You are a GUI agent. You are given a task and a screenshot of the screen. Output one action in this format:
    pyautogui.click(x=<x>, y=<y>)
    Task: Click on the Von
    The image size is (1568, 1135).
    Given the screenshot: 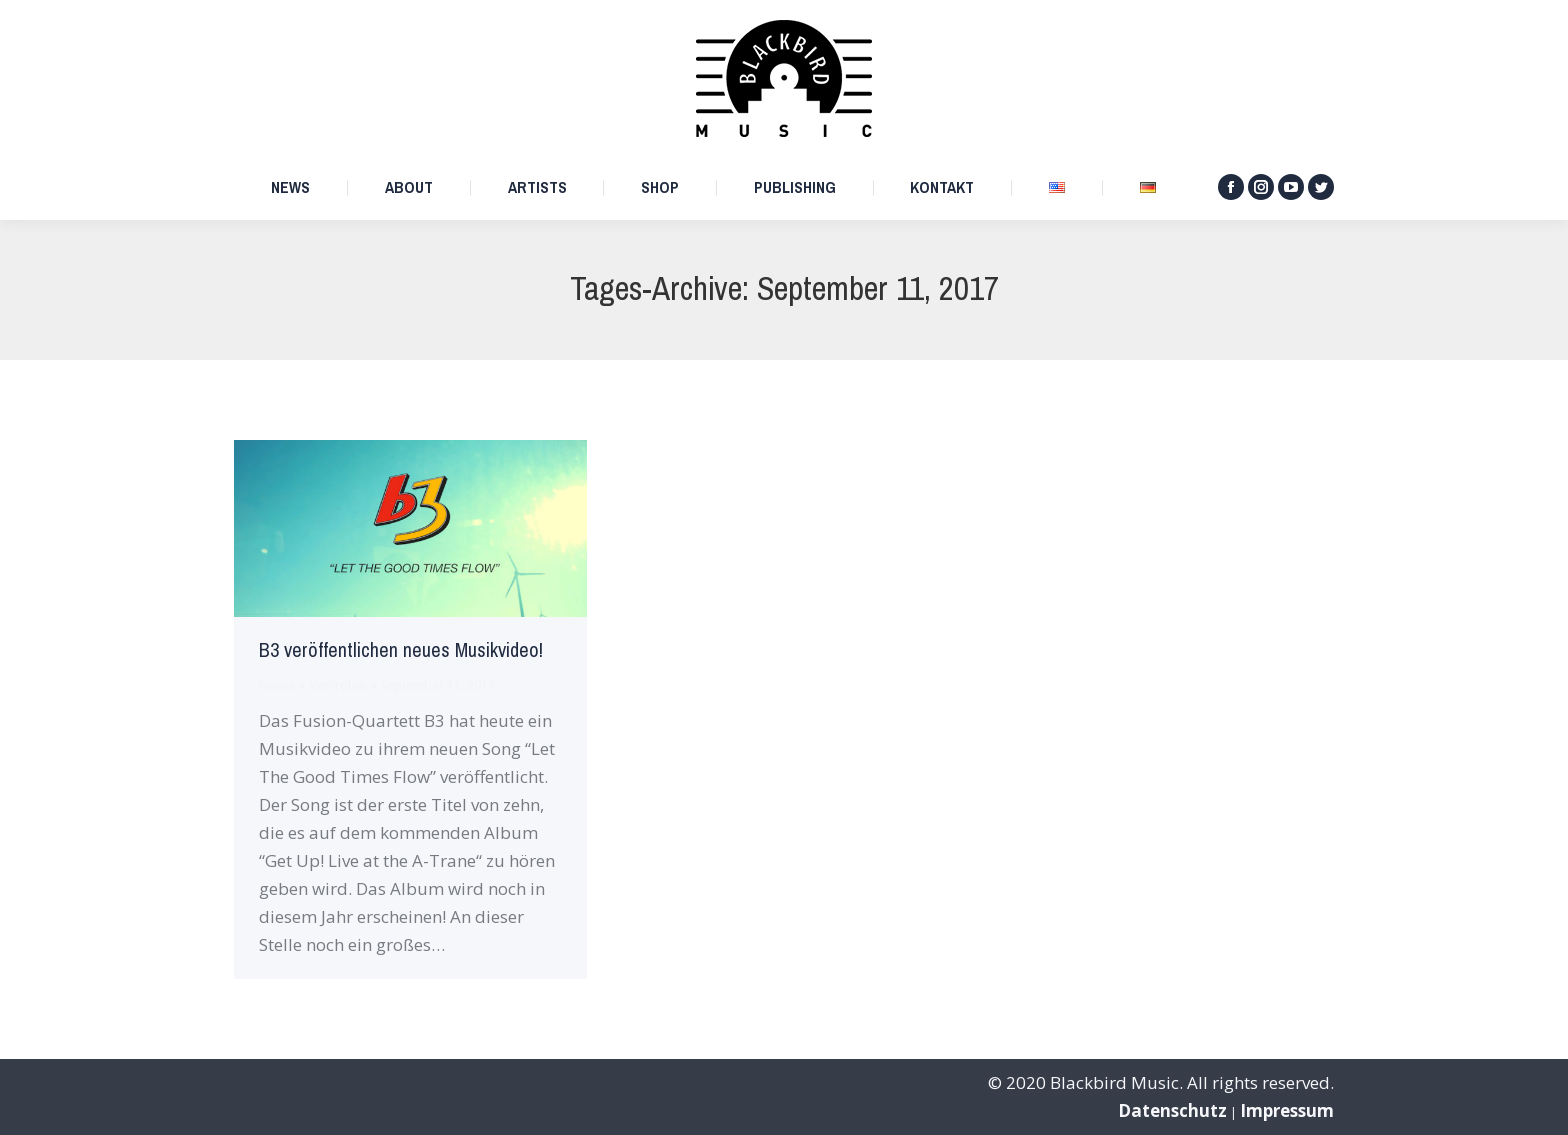 What is the action you would take?
    pyautogui.click(x=338, y=685)
    